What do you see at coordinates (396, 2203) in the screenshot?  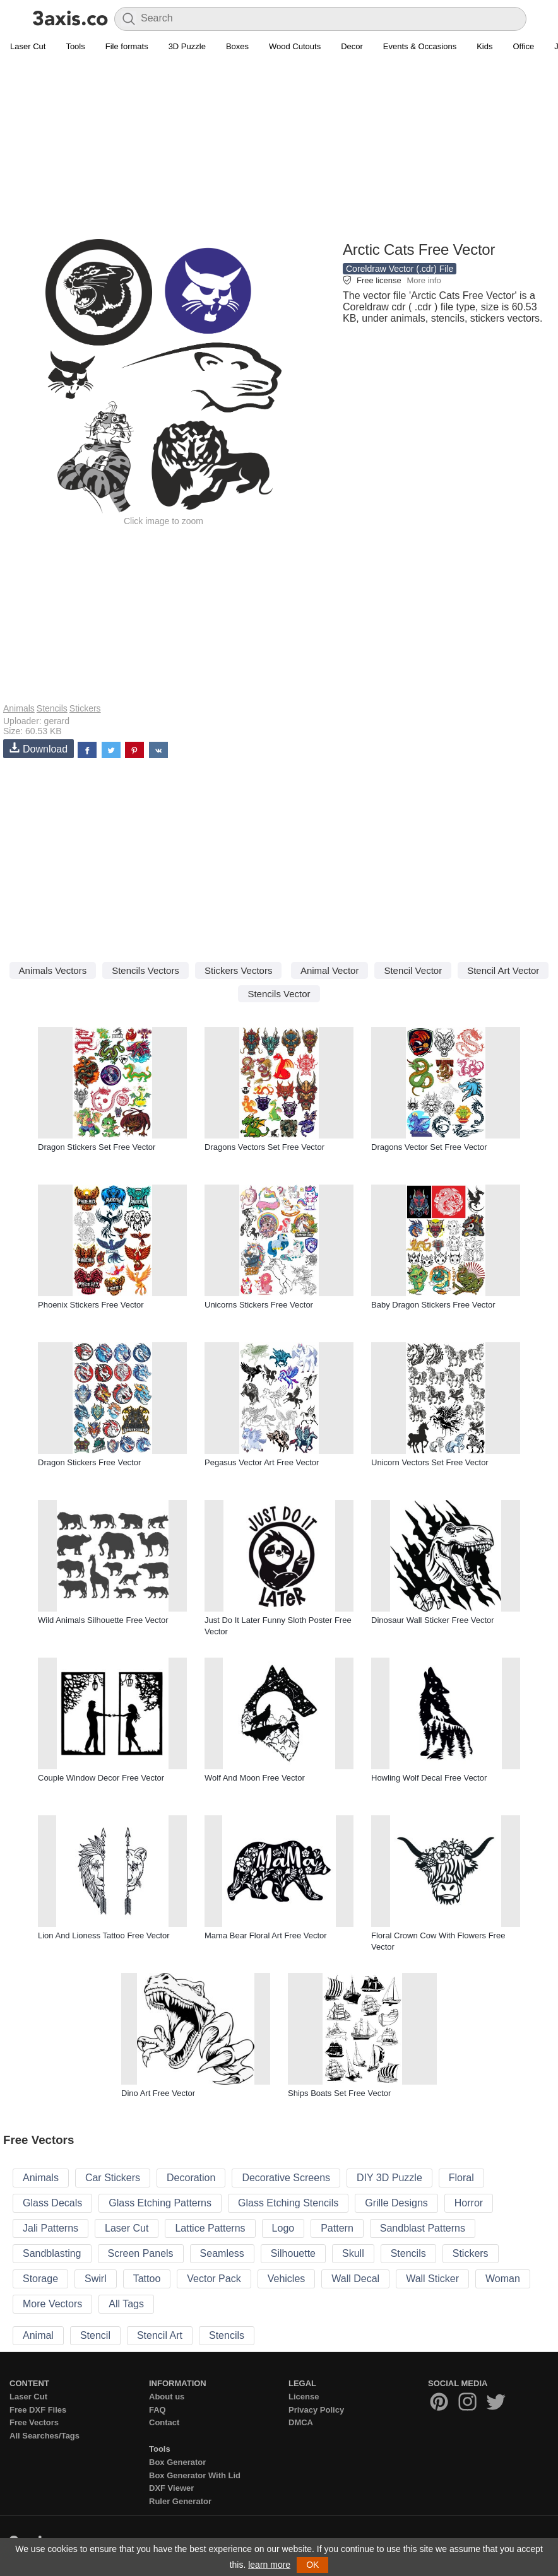 I see `Grille Designs` at bounding box center [396, 2203].